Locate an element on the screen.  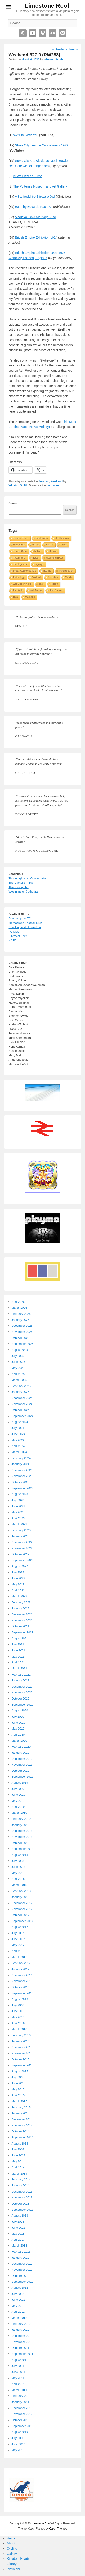
Tyres is located at coordinates (35, 557).